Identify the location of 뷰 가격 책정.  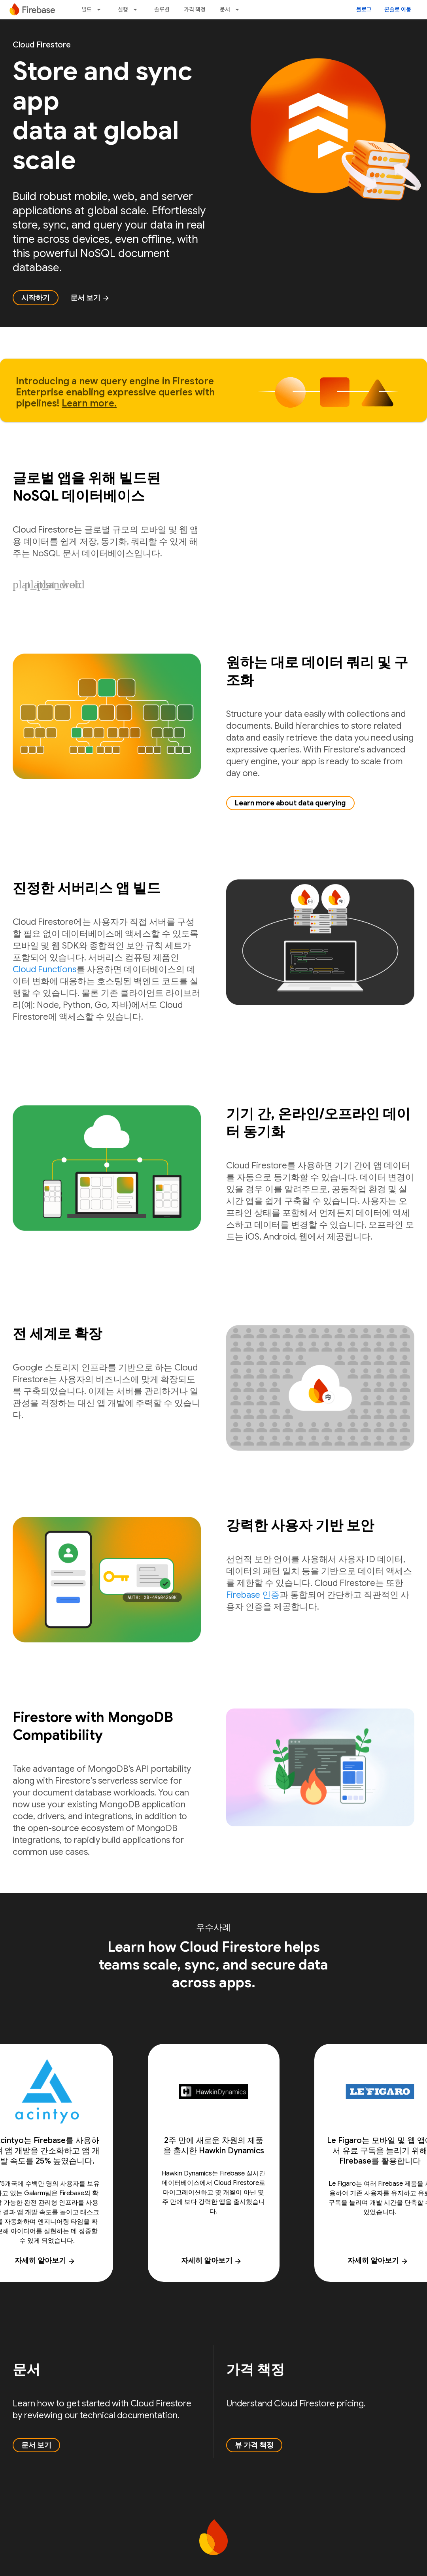
(254, 2445).